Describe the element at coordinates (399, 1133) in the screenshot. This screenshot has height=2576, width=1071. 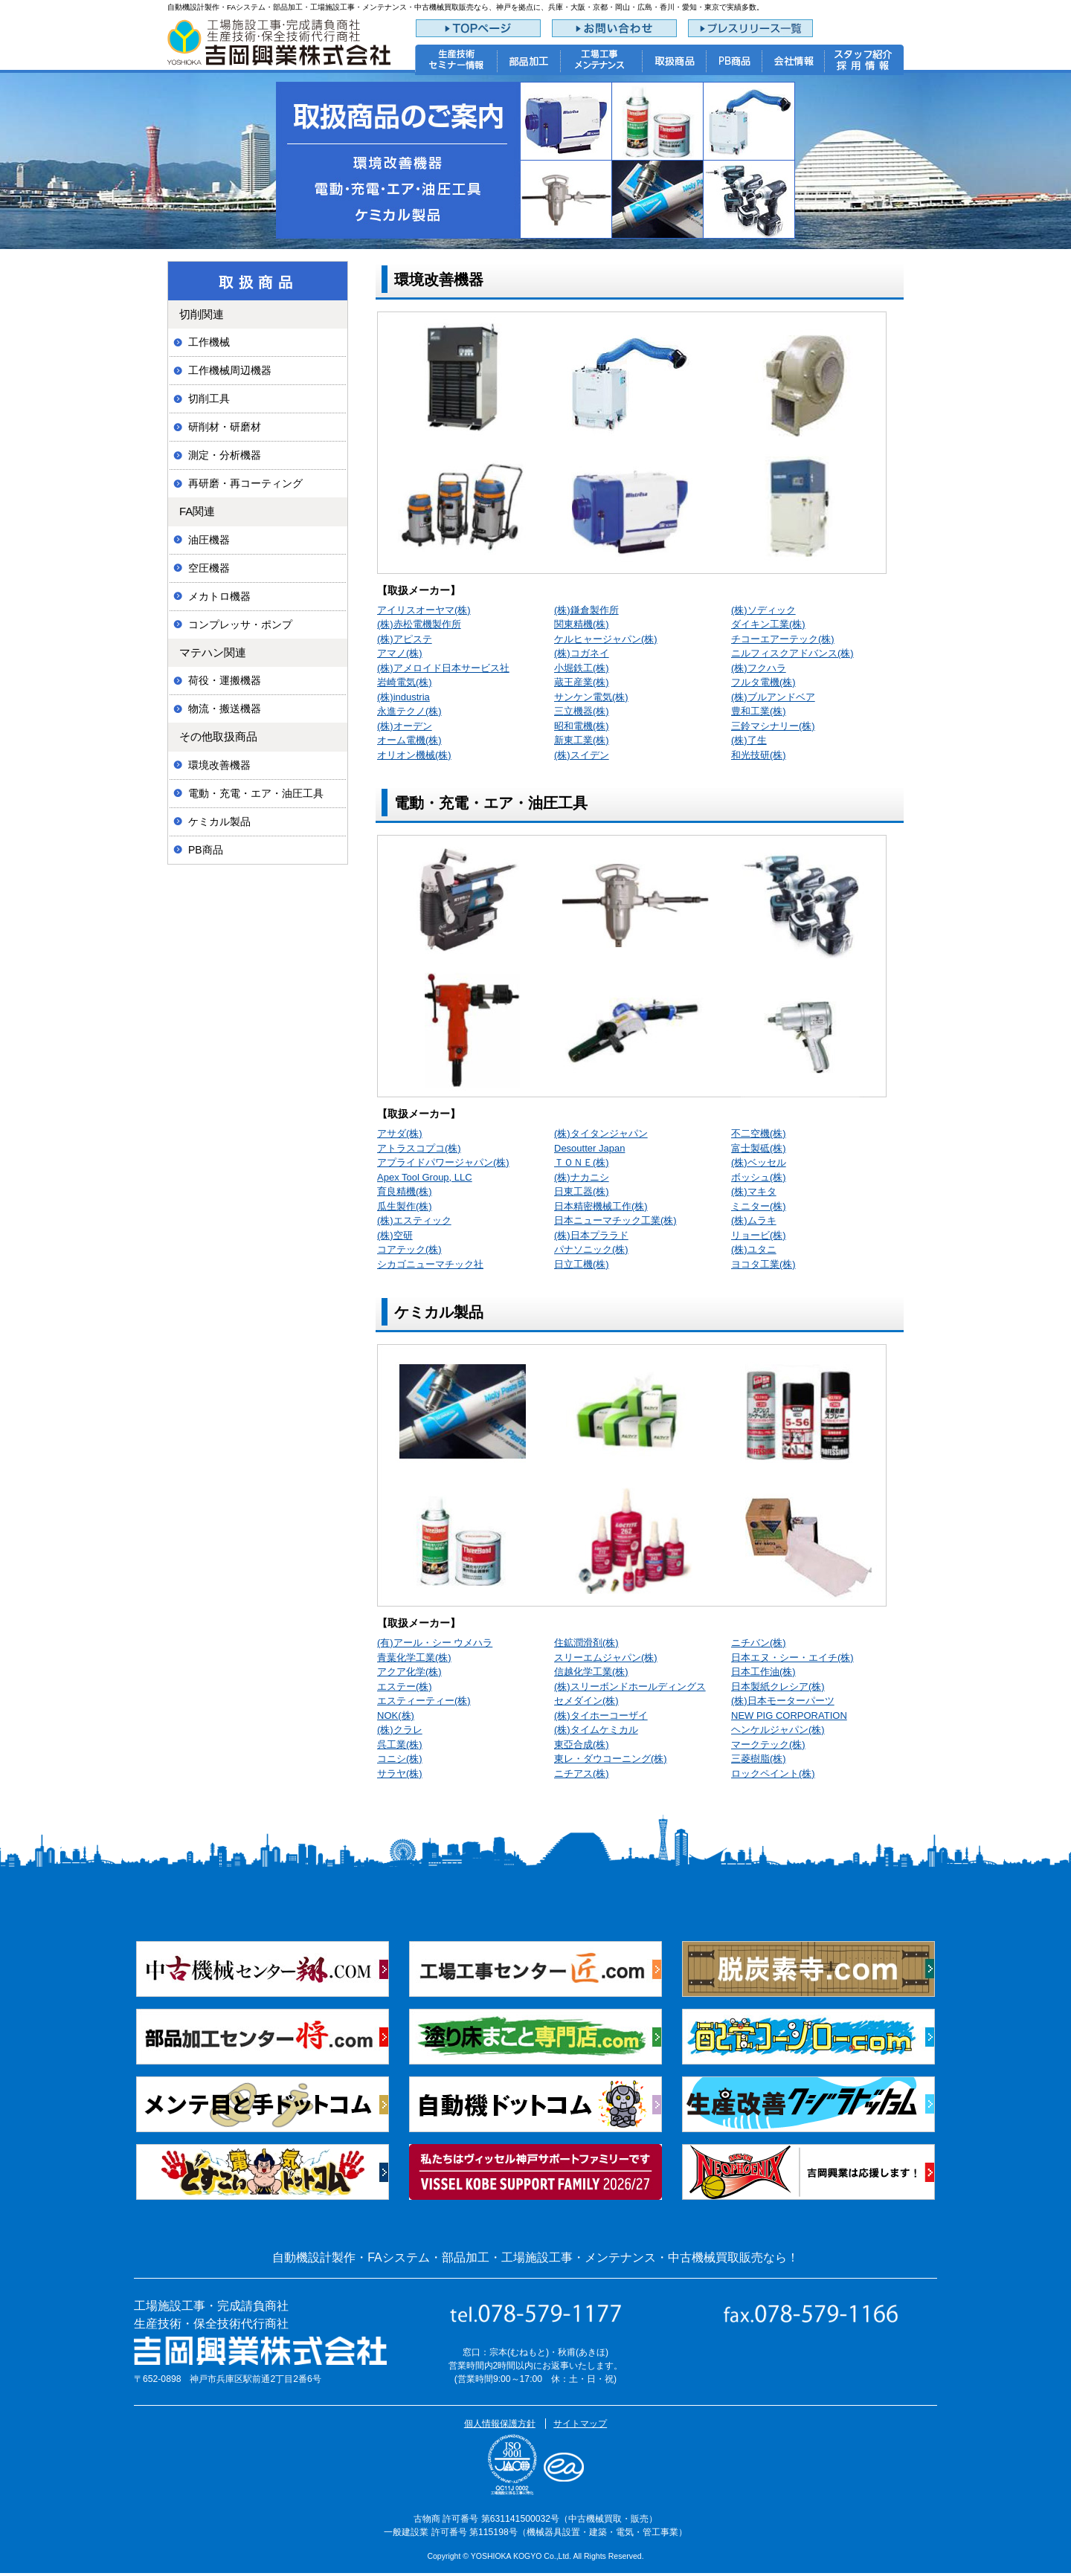
I see `アサダ(株)` at that location.